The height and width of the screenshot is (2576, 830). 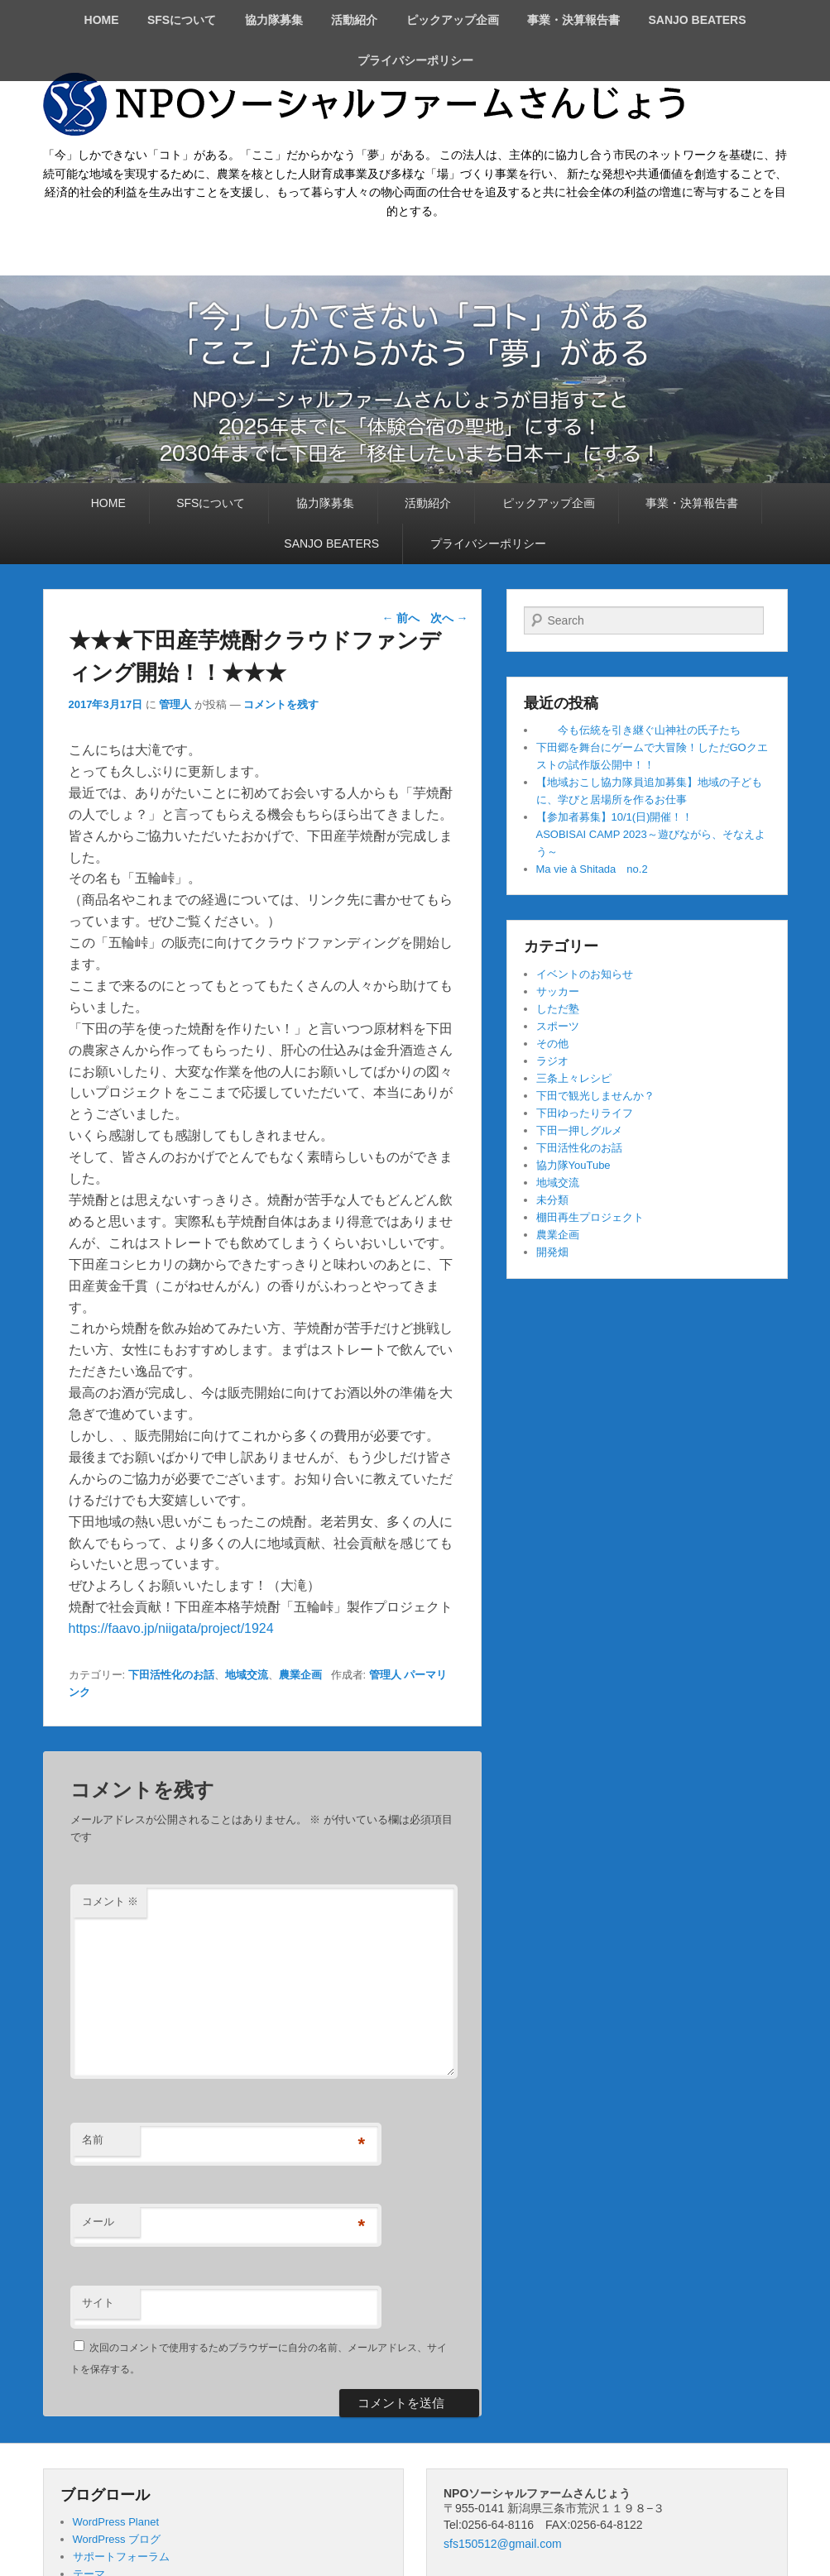 What do you see at coordinates (574, 1078) in the screenshot?
I see `三条上々レシピ` at bounding box center [574, 1078].